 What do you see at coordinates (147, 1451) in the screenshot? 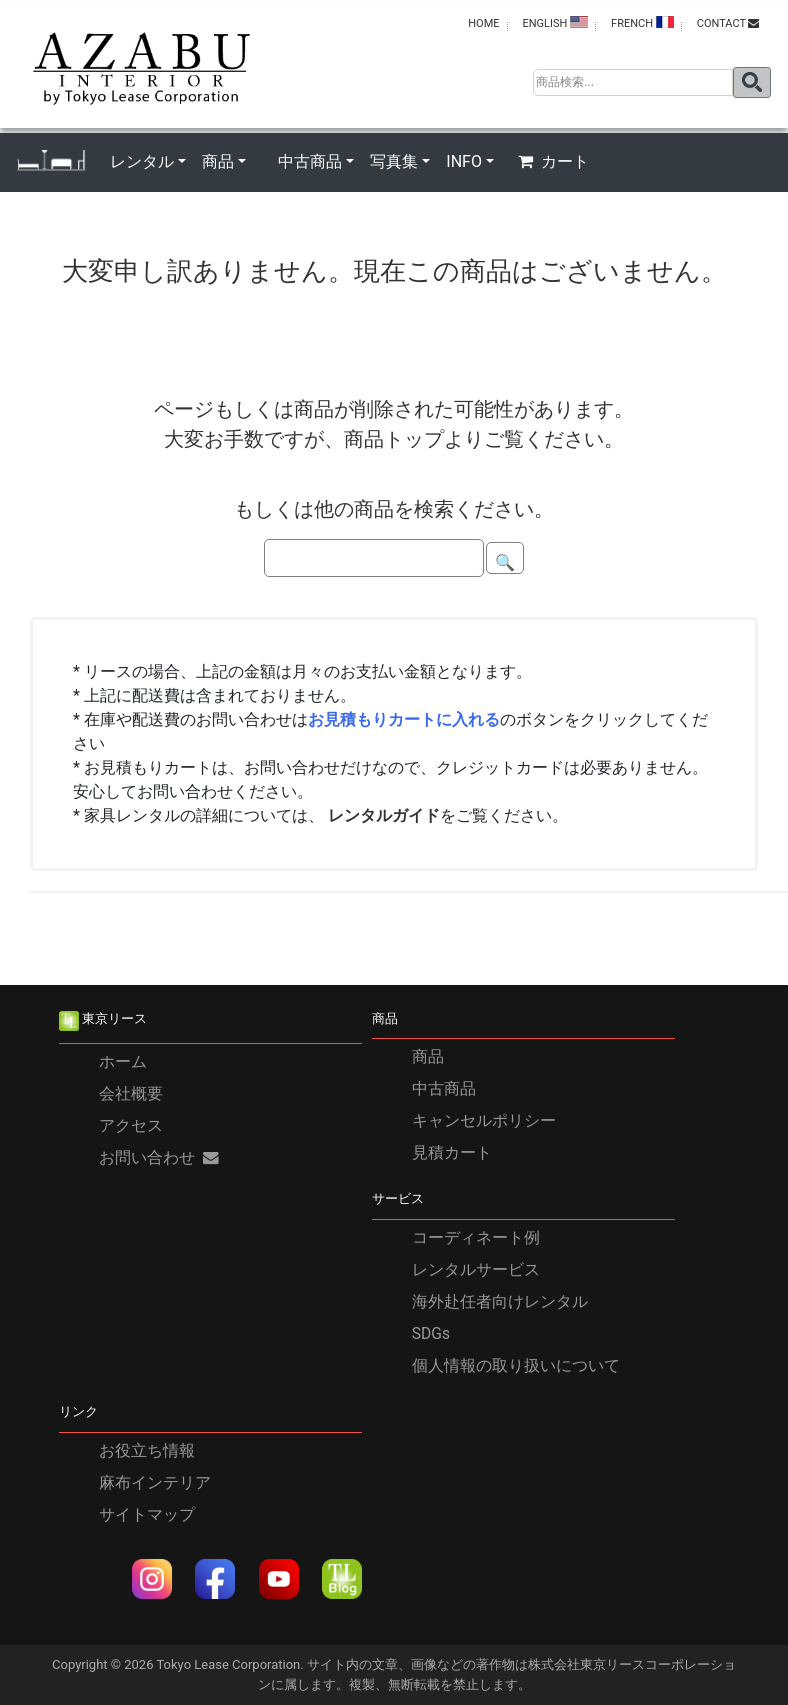
I see `お役立ち情報` at bounding box center [147, 1451].